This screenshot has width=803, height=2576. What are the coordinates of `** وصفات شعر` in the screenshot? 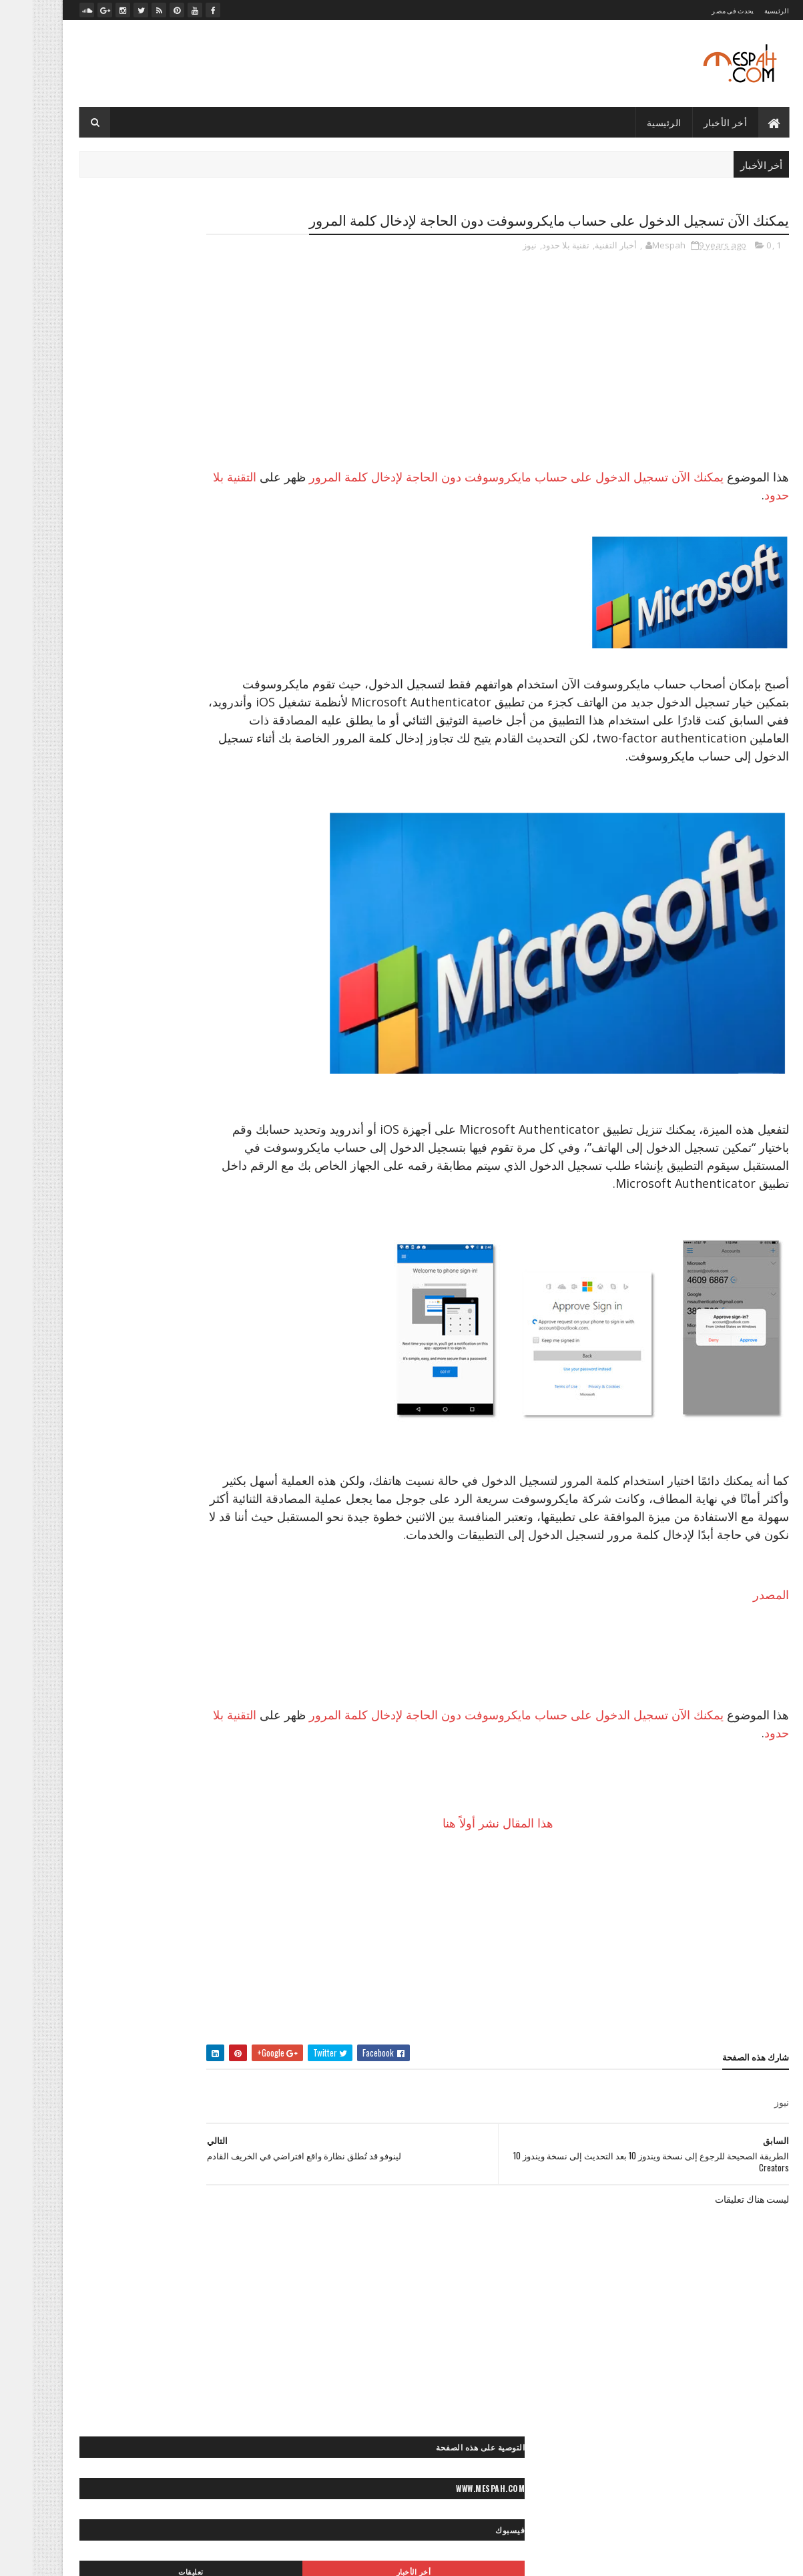 It's located at (83, 1763).